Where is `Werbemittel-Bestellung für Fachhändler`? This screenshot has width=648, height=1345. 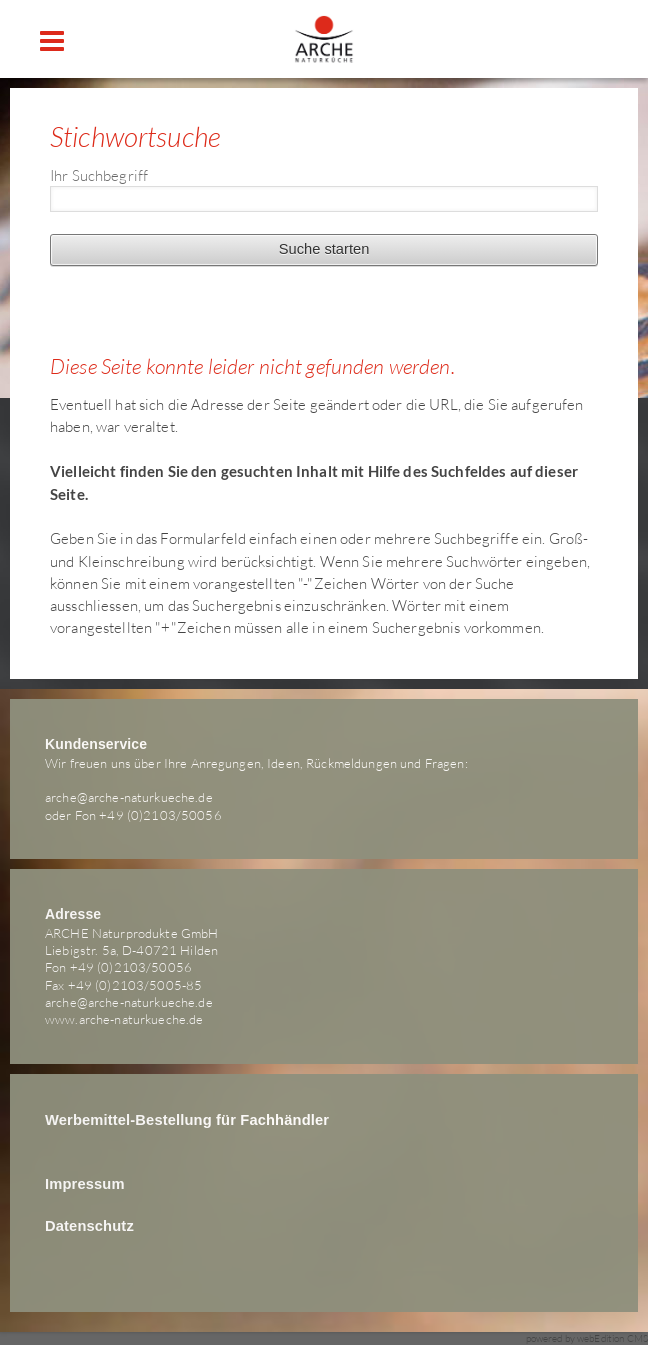 Werbemittel-Bestellung für Fachhändler is located at coordinates (187, 1120).